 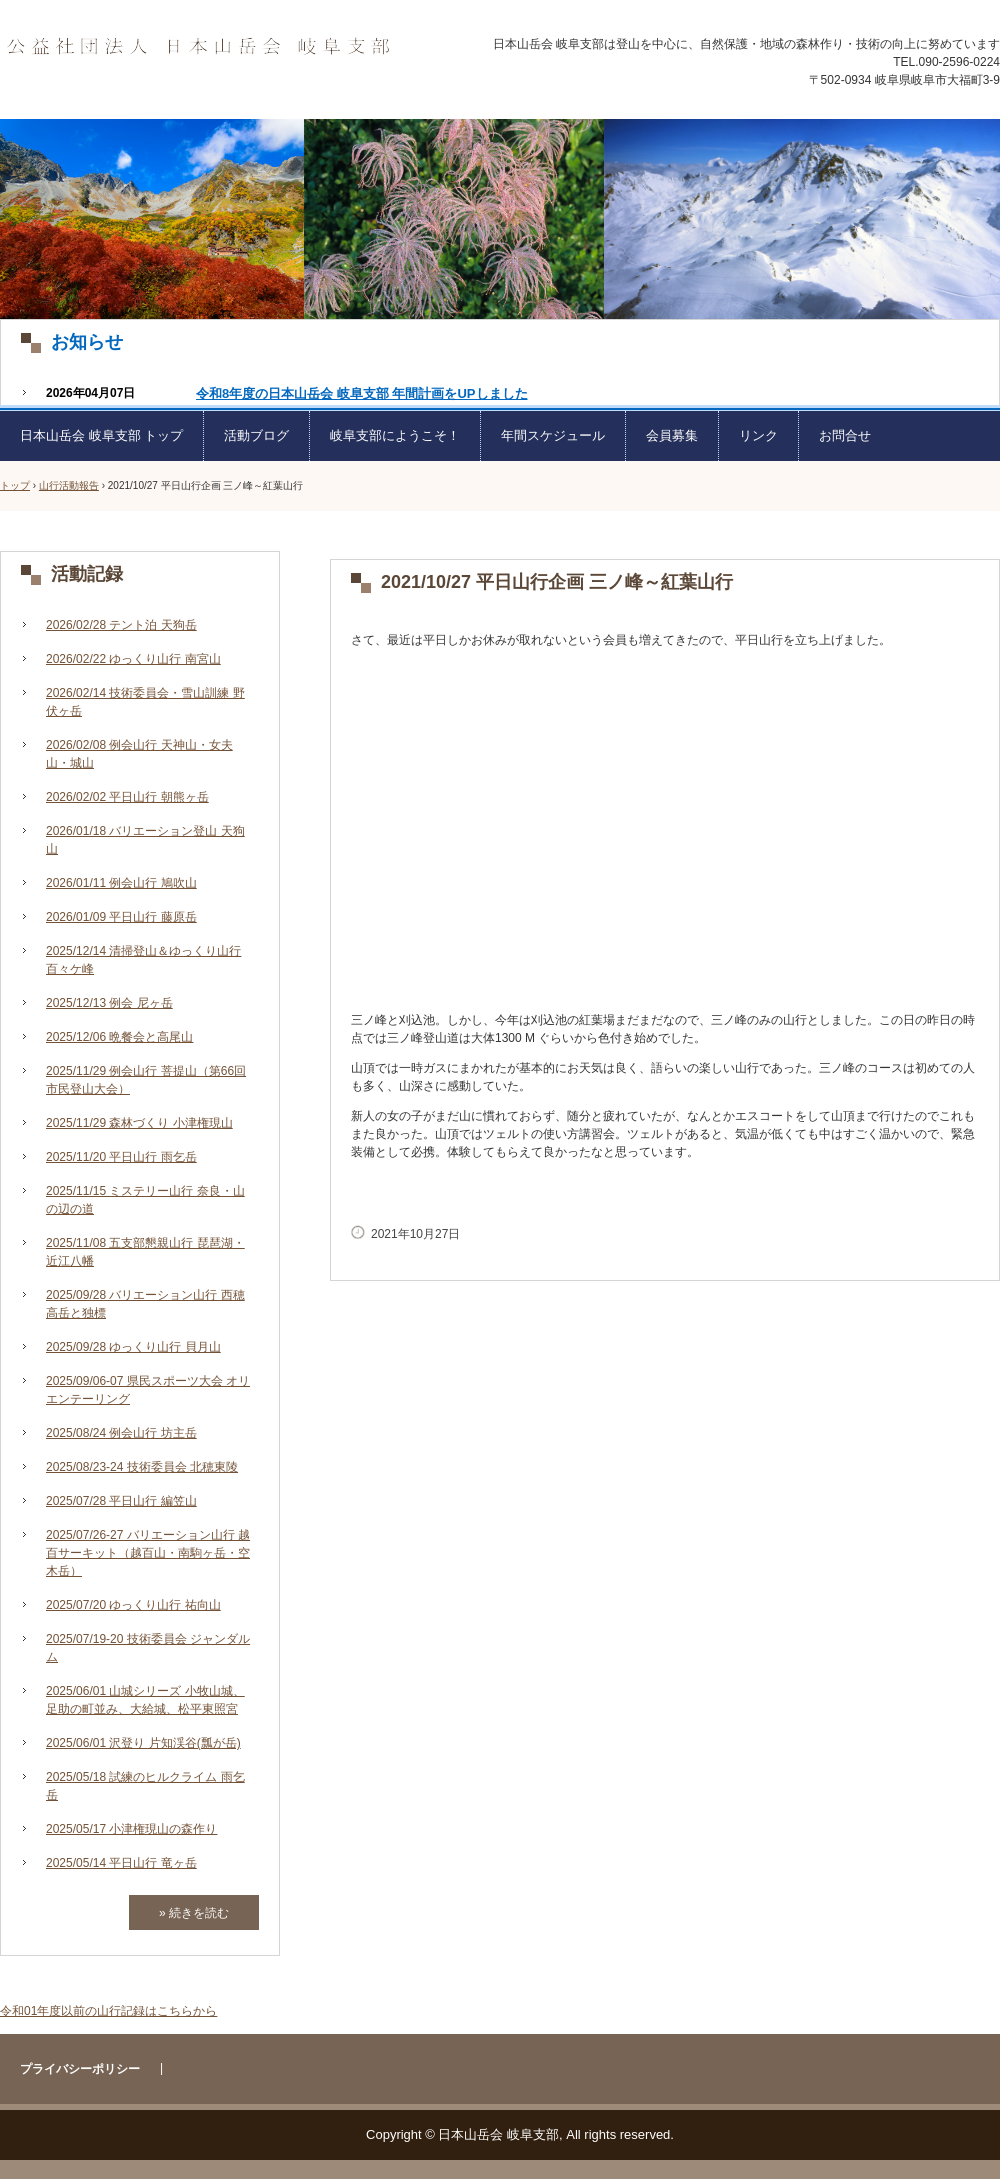 What do you see at coordinates (672, 435) in the screenshot?
I see `会員募集` at bounding box center [672, 435].